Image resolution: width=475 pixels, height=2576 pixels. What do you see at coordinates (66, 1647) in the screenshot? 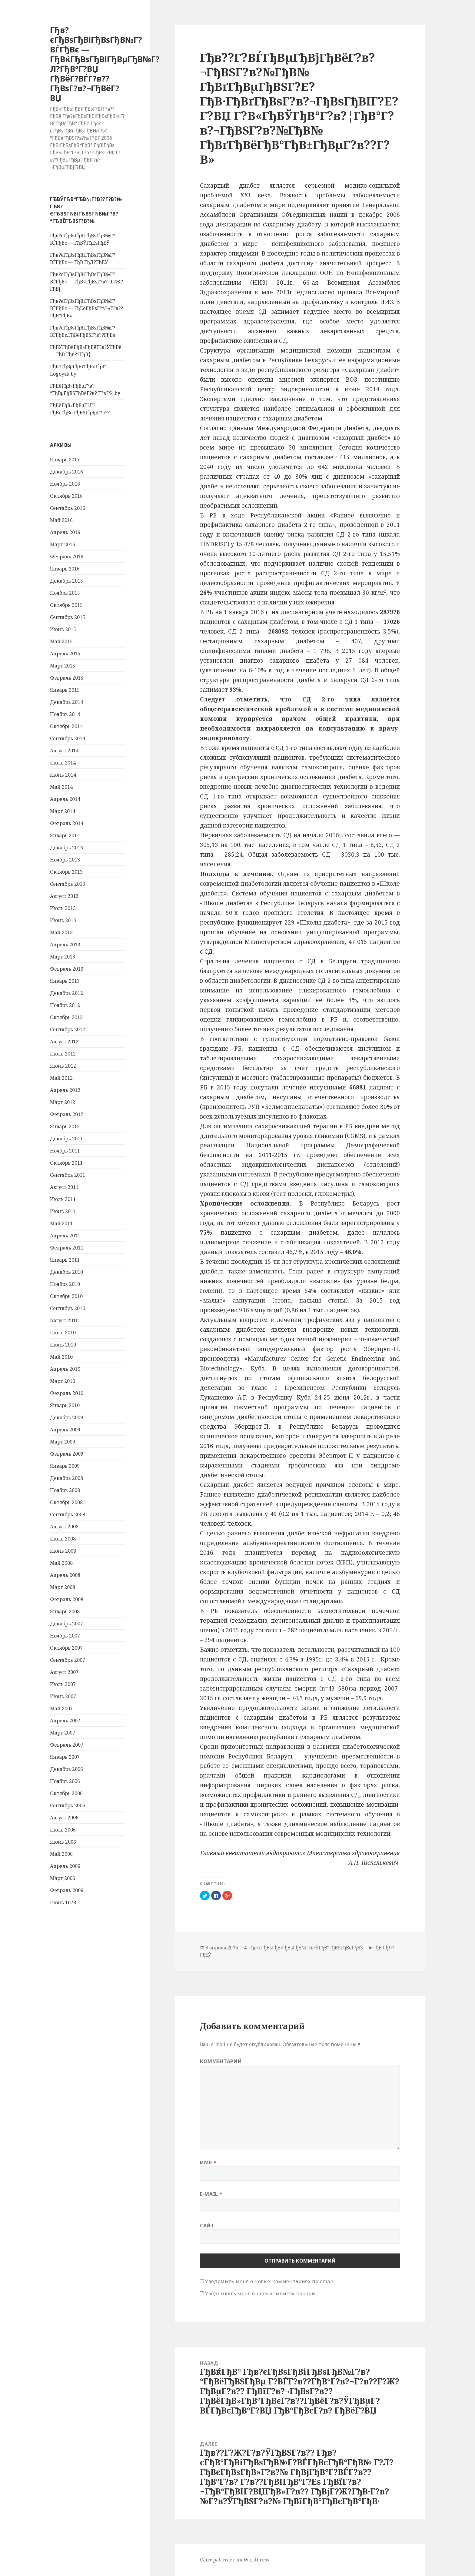
I see `Октябрь 2007` at bounding box center [66, 1647].